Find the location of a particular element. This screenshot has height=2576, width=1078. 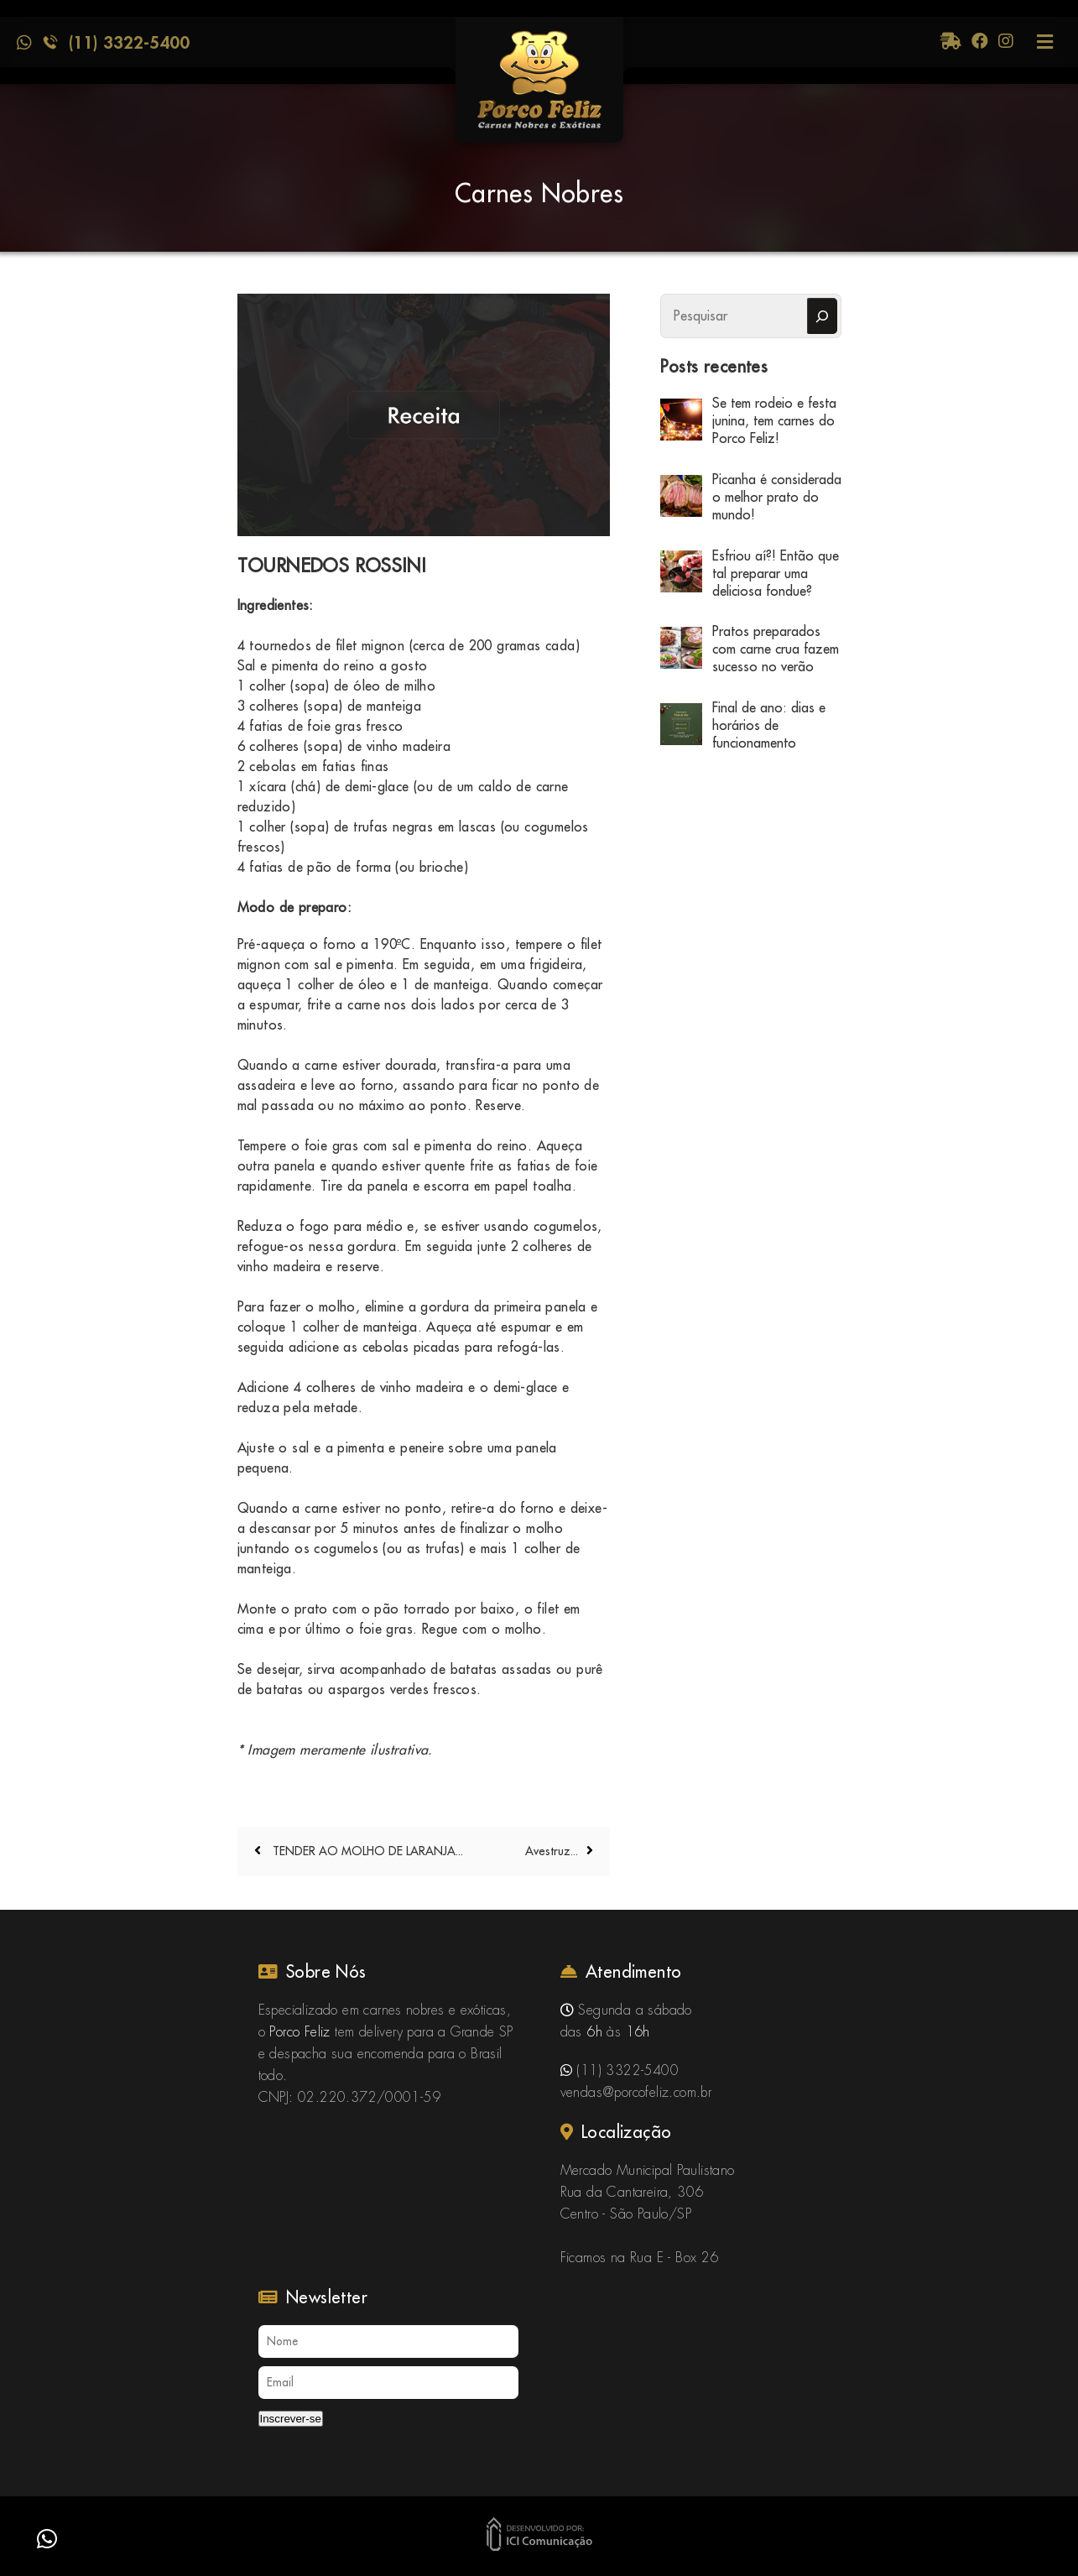

[button] is located at coordinates (47, 2539).